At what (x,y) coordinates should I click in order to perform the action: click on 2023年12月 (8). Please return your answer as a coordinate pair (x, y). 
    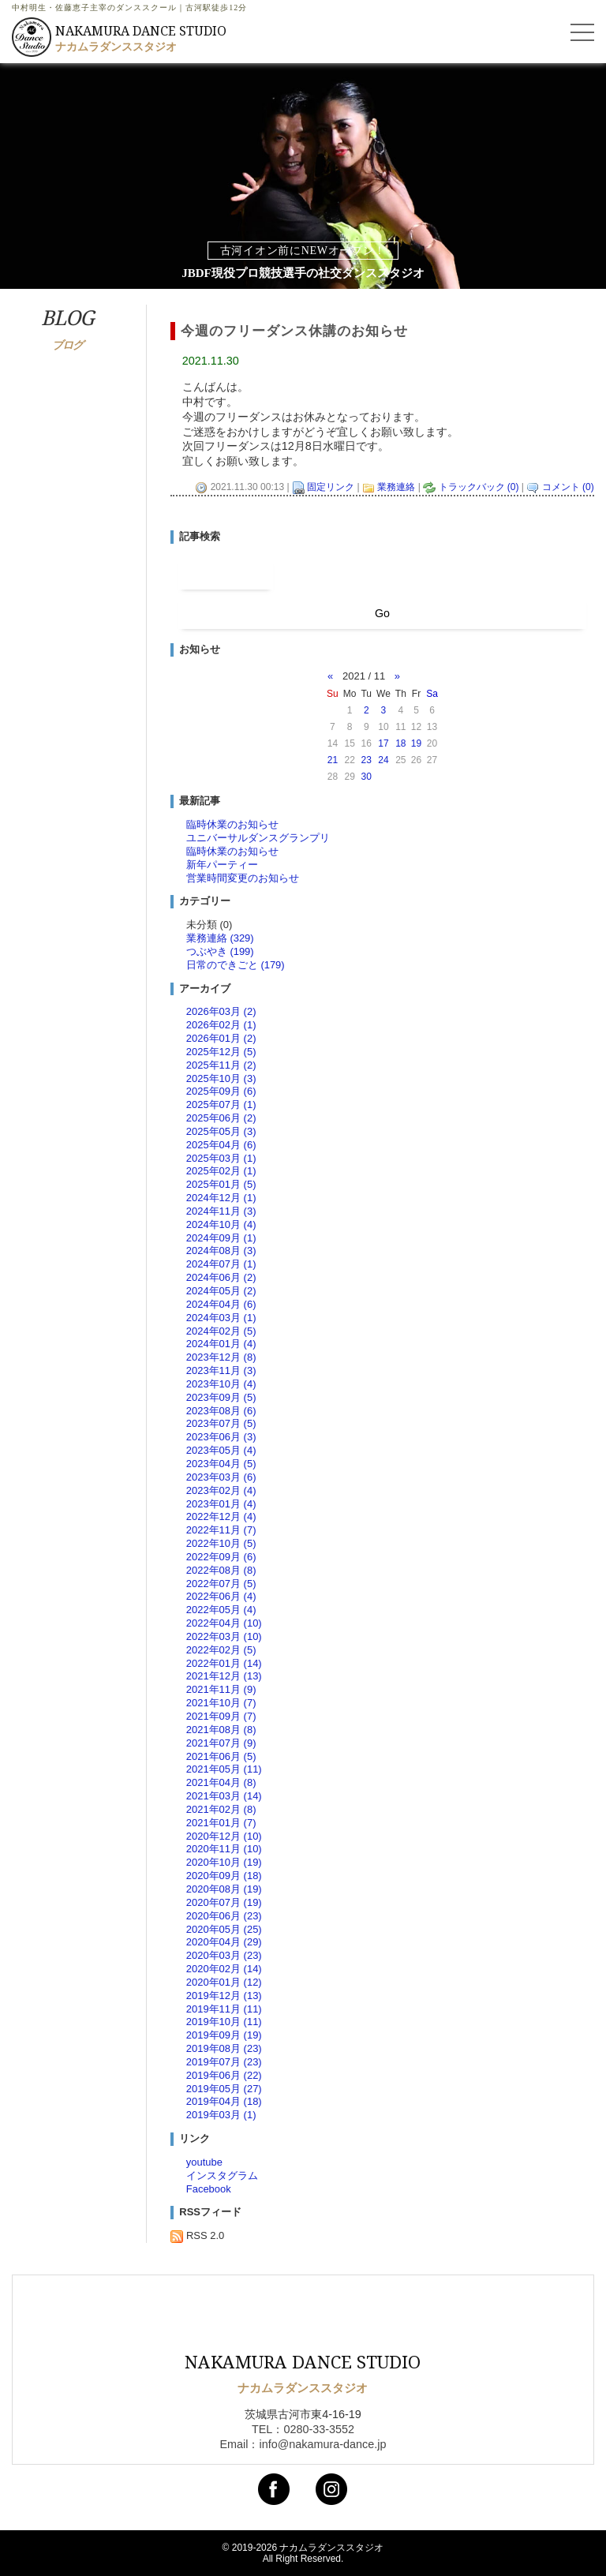
    Looking at the image, I should click on (221, 1357).